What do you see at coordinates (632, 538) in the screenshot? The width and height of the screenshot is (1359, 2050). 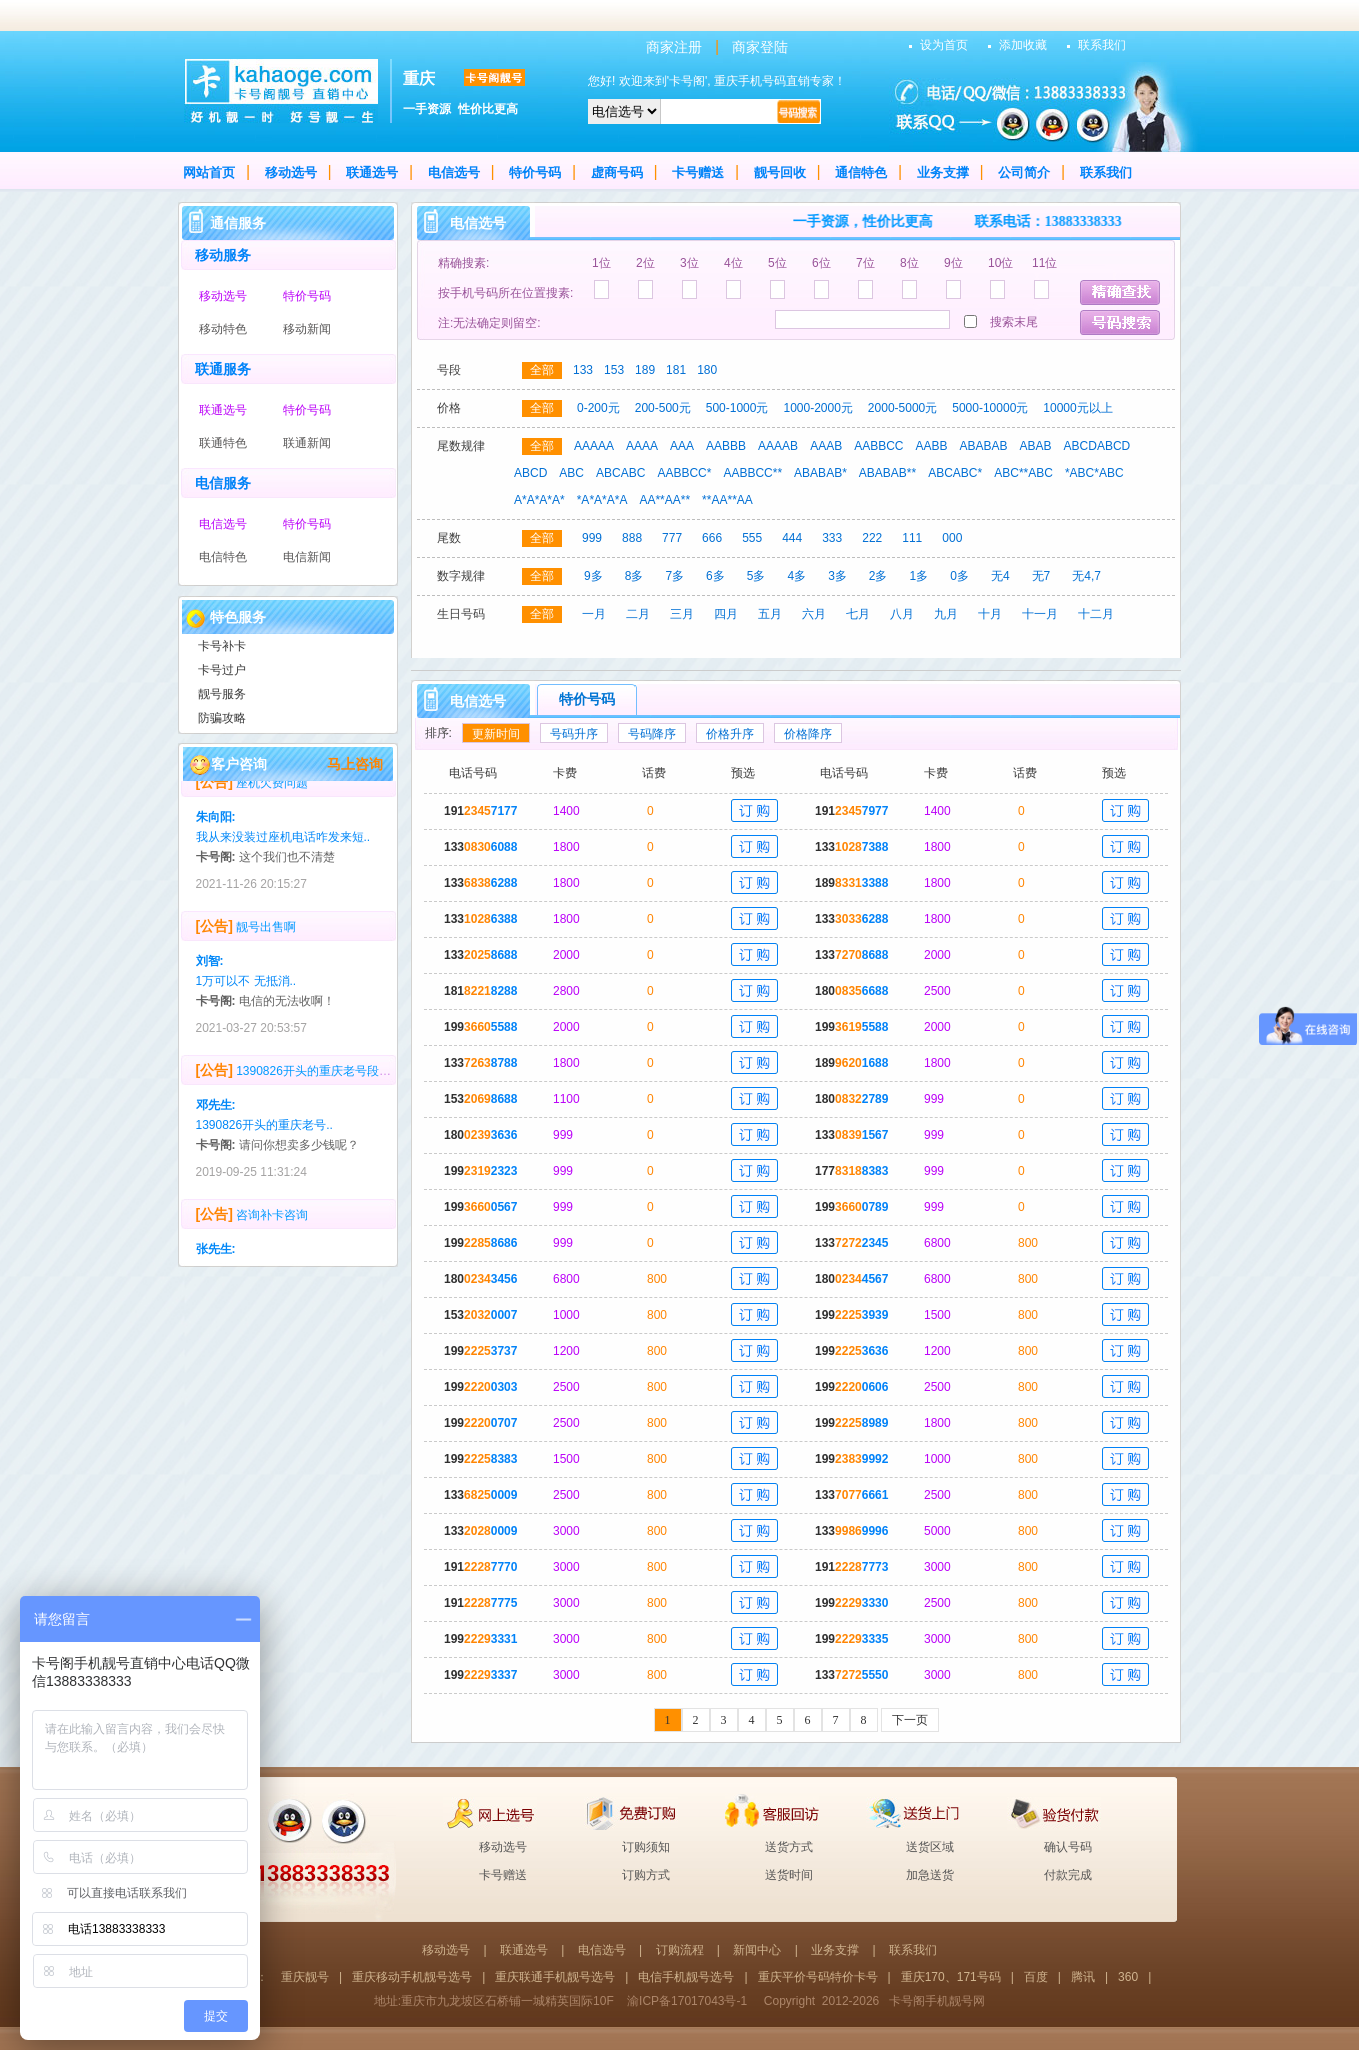 I see `888` at bounding box center [632, 538].